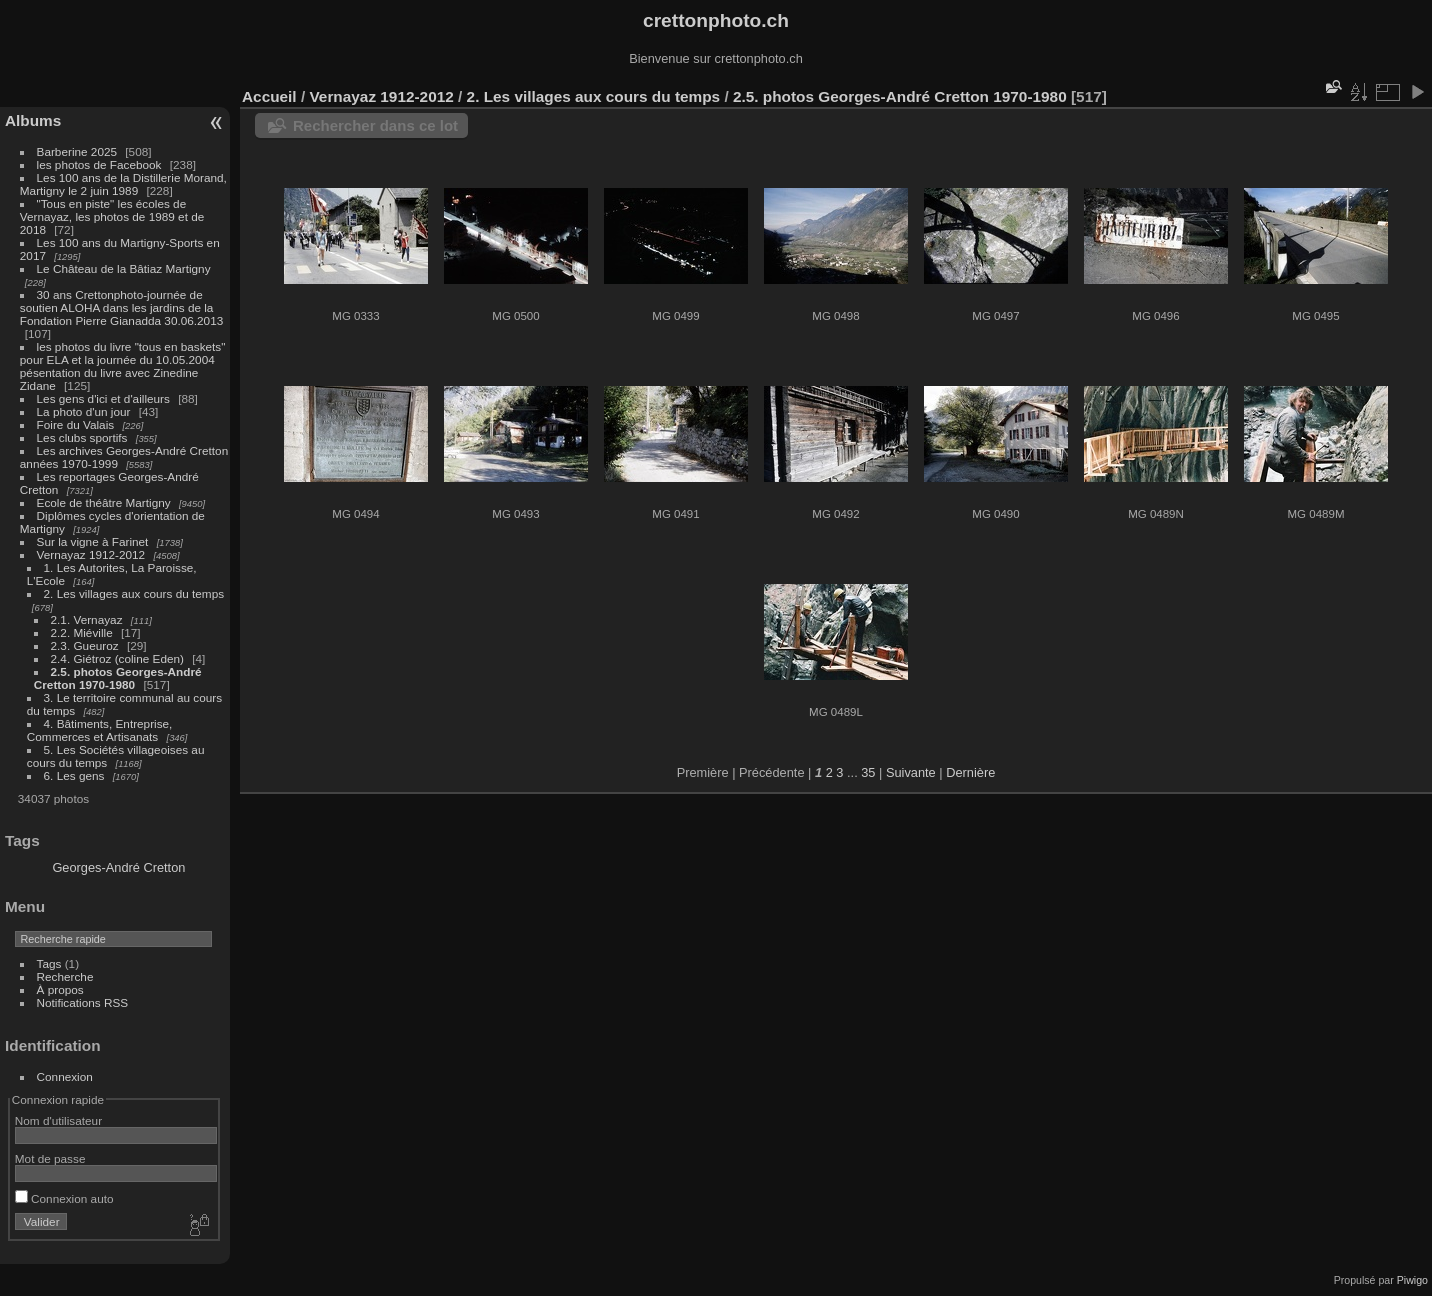  I want to click on les photos du livre "tous en baskets" pour ELA et la journée du 10.05.2004 pésentation du livre avec Zinedine Zidane, so click(123, 366).